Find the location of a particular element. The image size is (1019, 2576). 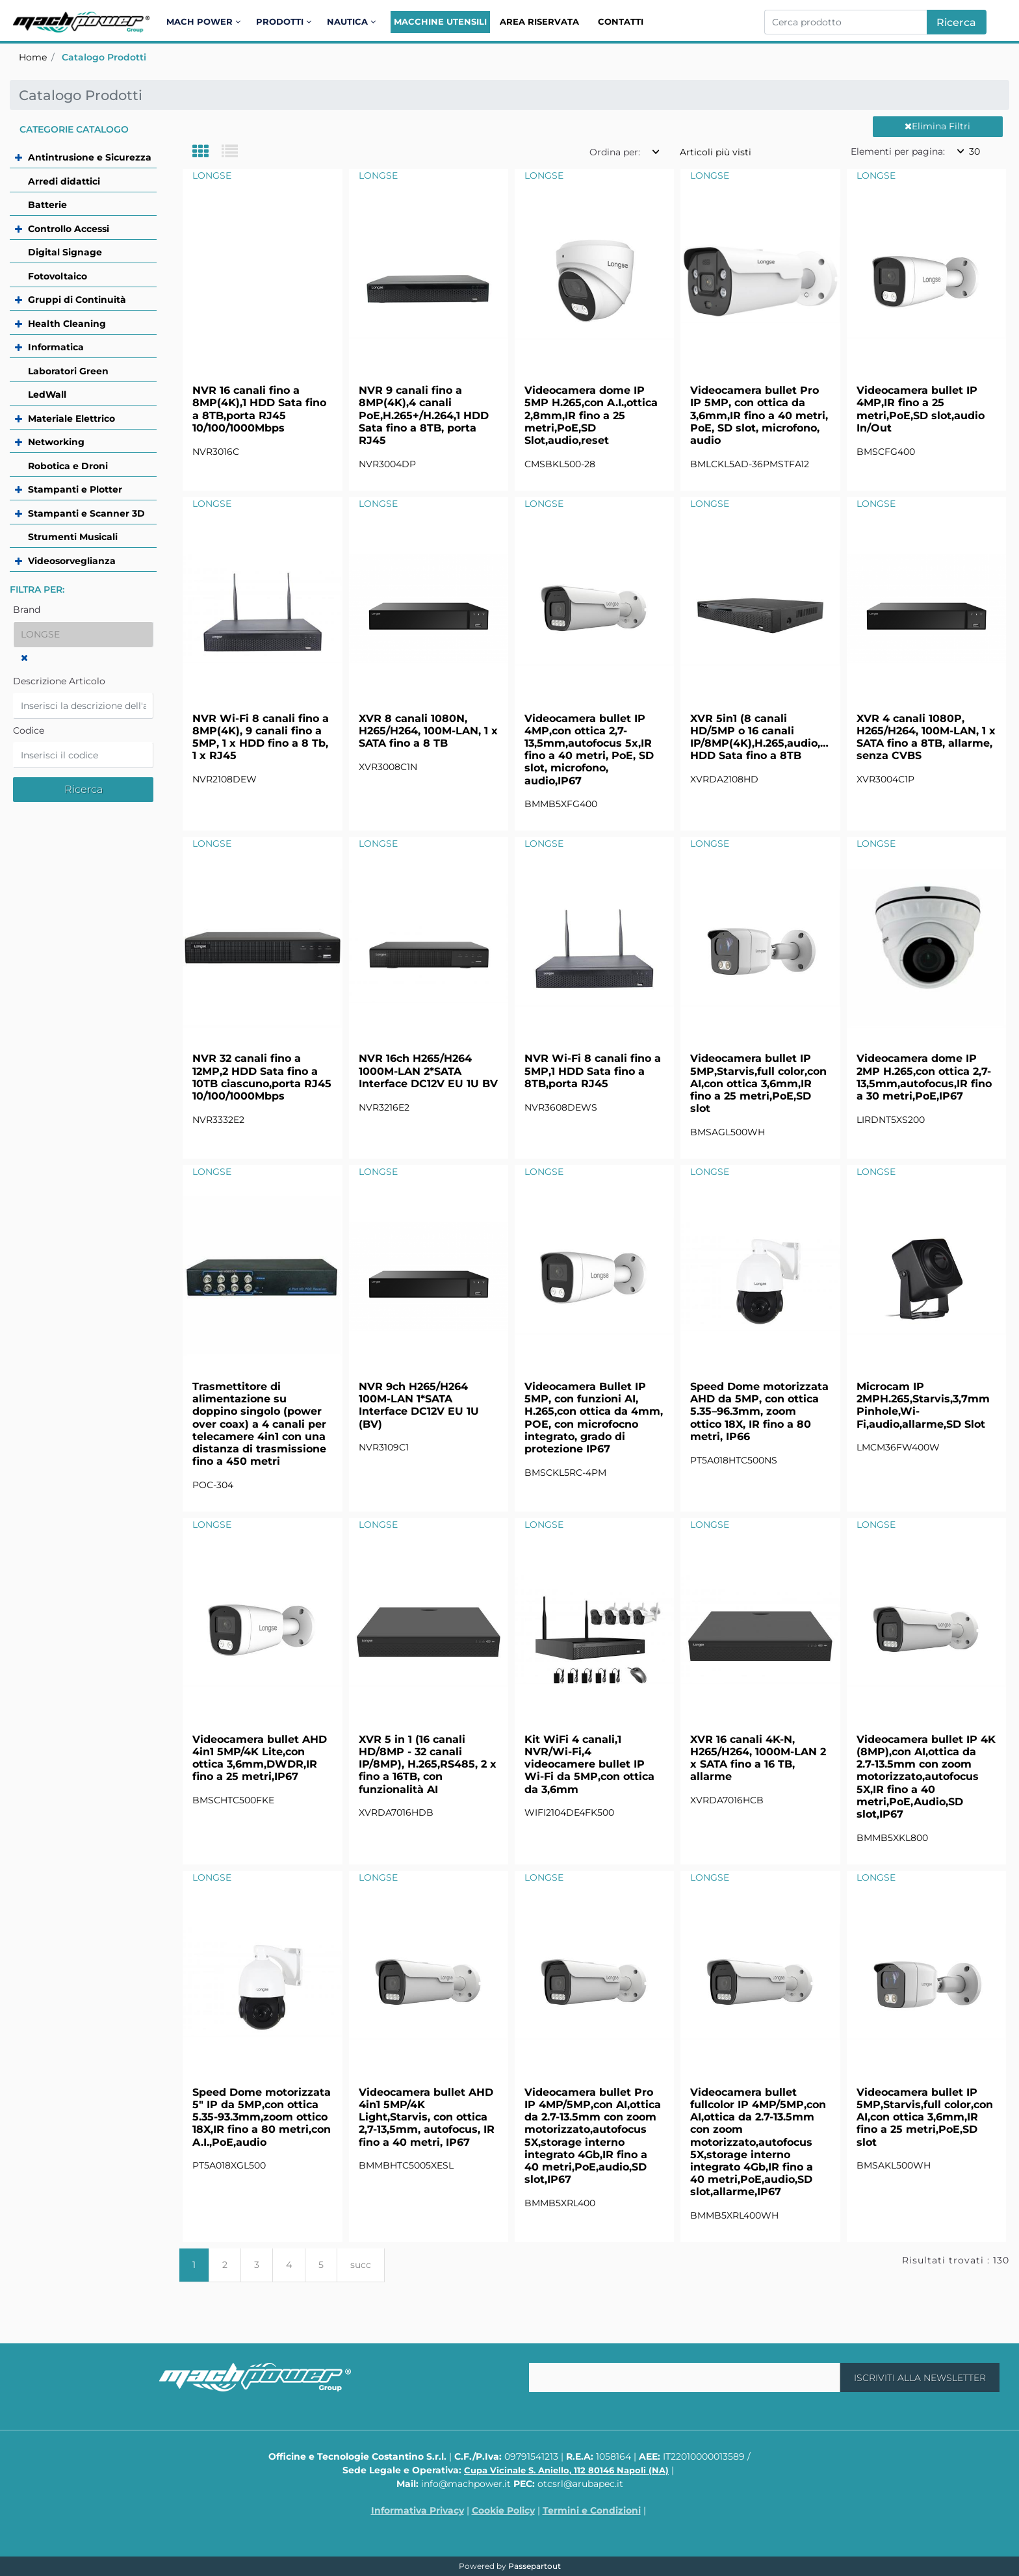

LedWall is located at coordinates (47, 394).